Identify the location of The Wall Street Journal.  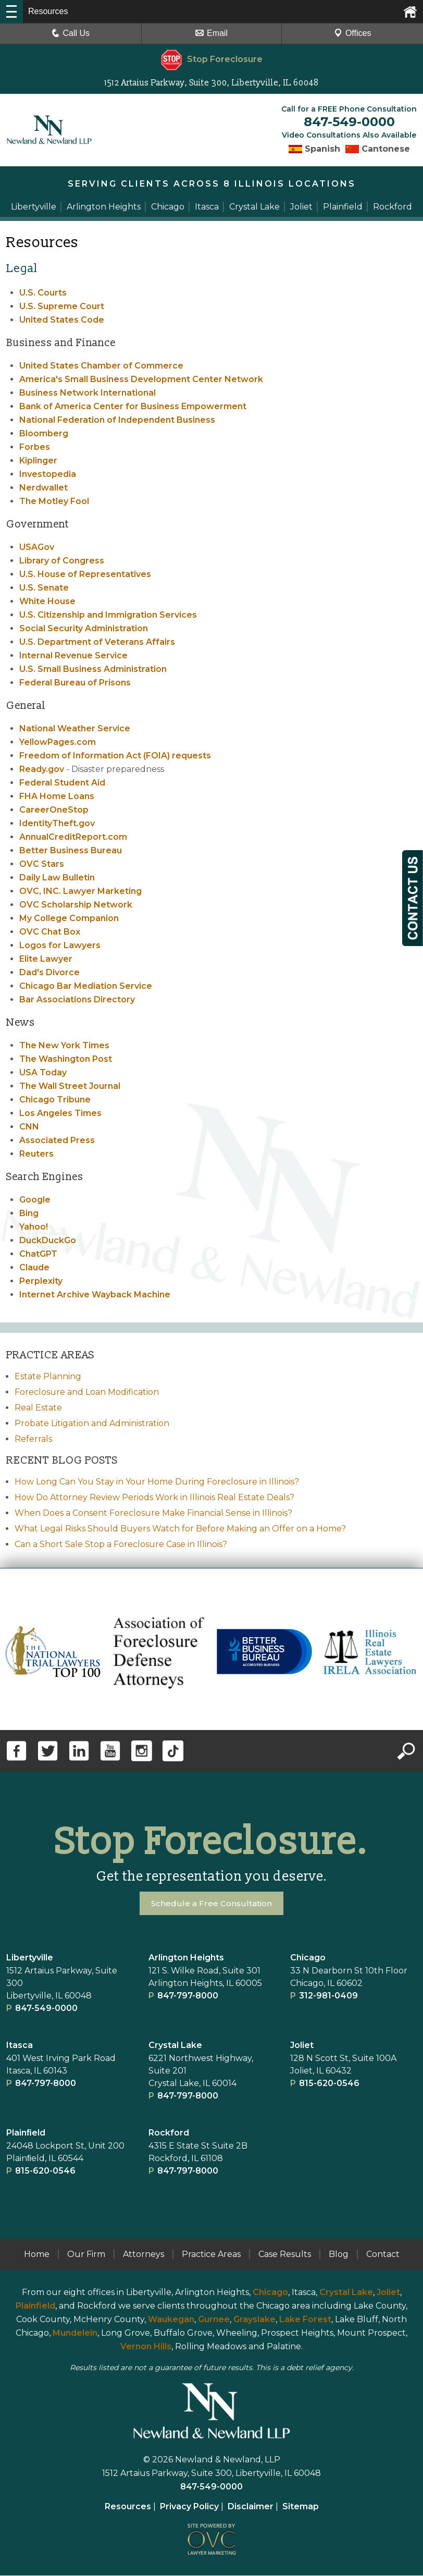
(69, 1086).